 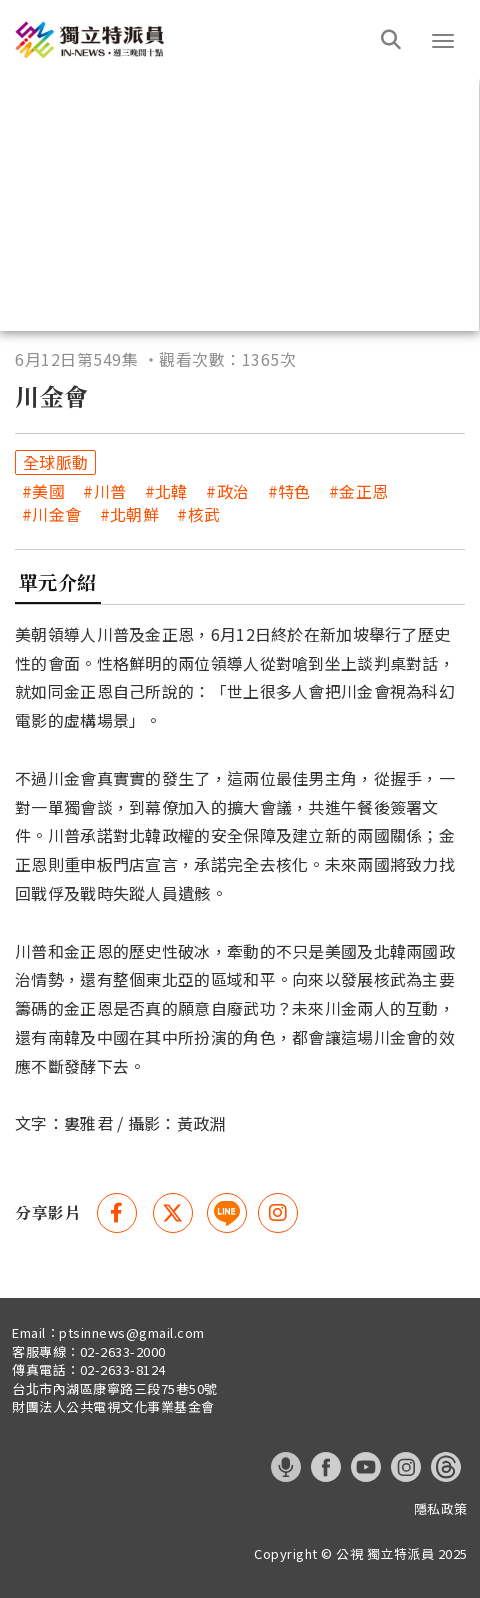 What do you see at coordinates (51, 514) in the screenshot?
I see `#川金會` at bounding box center [51, 514].